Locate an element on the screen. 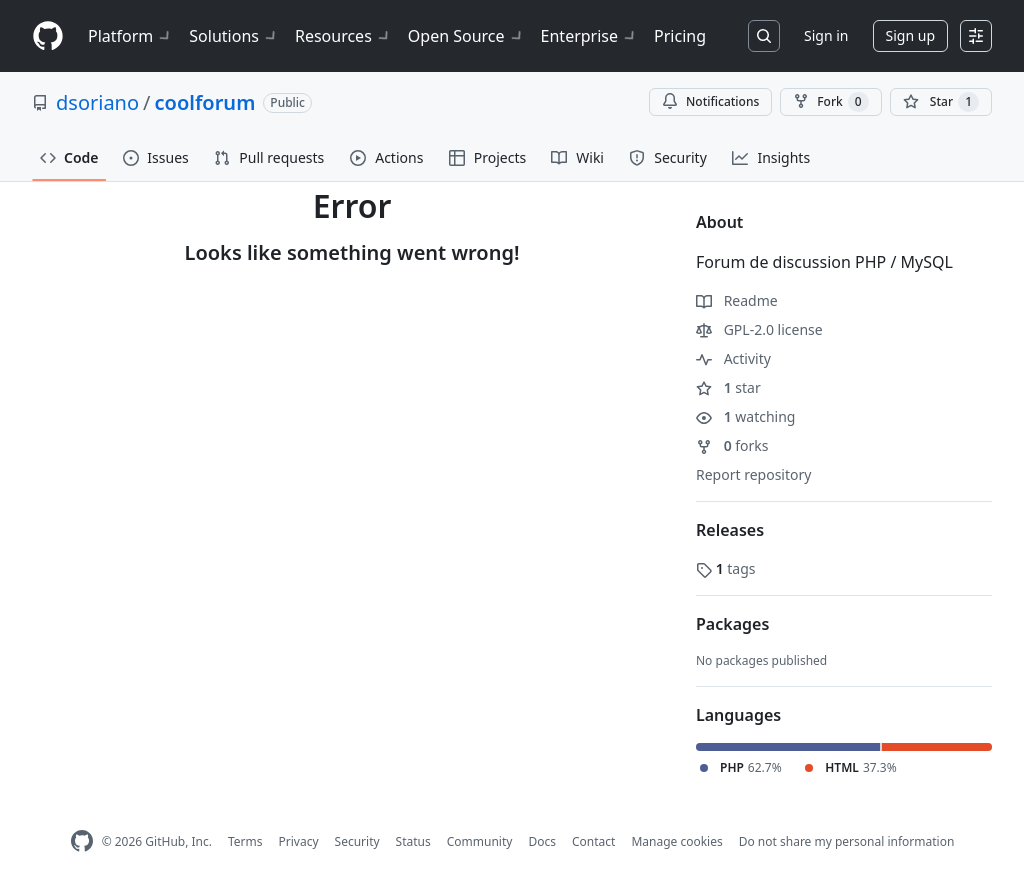  Terms is located at coordinates (245, 841).